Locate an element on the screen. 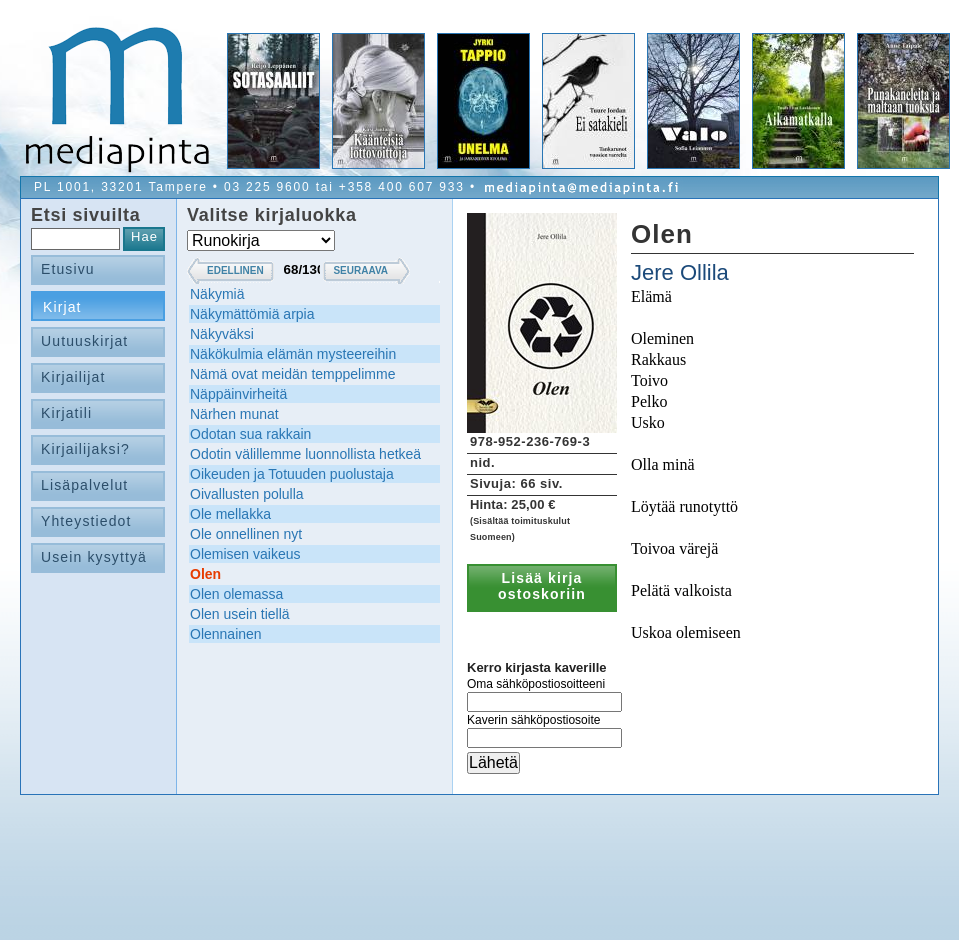 The image size is (959, 940). Uutuuskirjat is located at coordinates (84, 341).